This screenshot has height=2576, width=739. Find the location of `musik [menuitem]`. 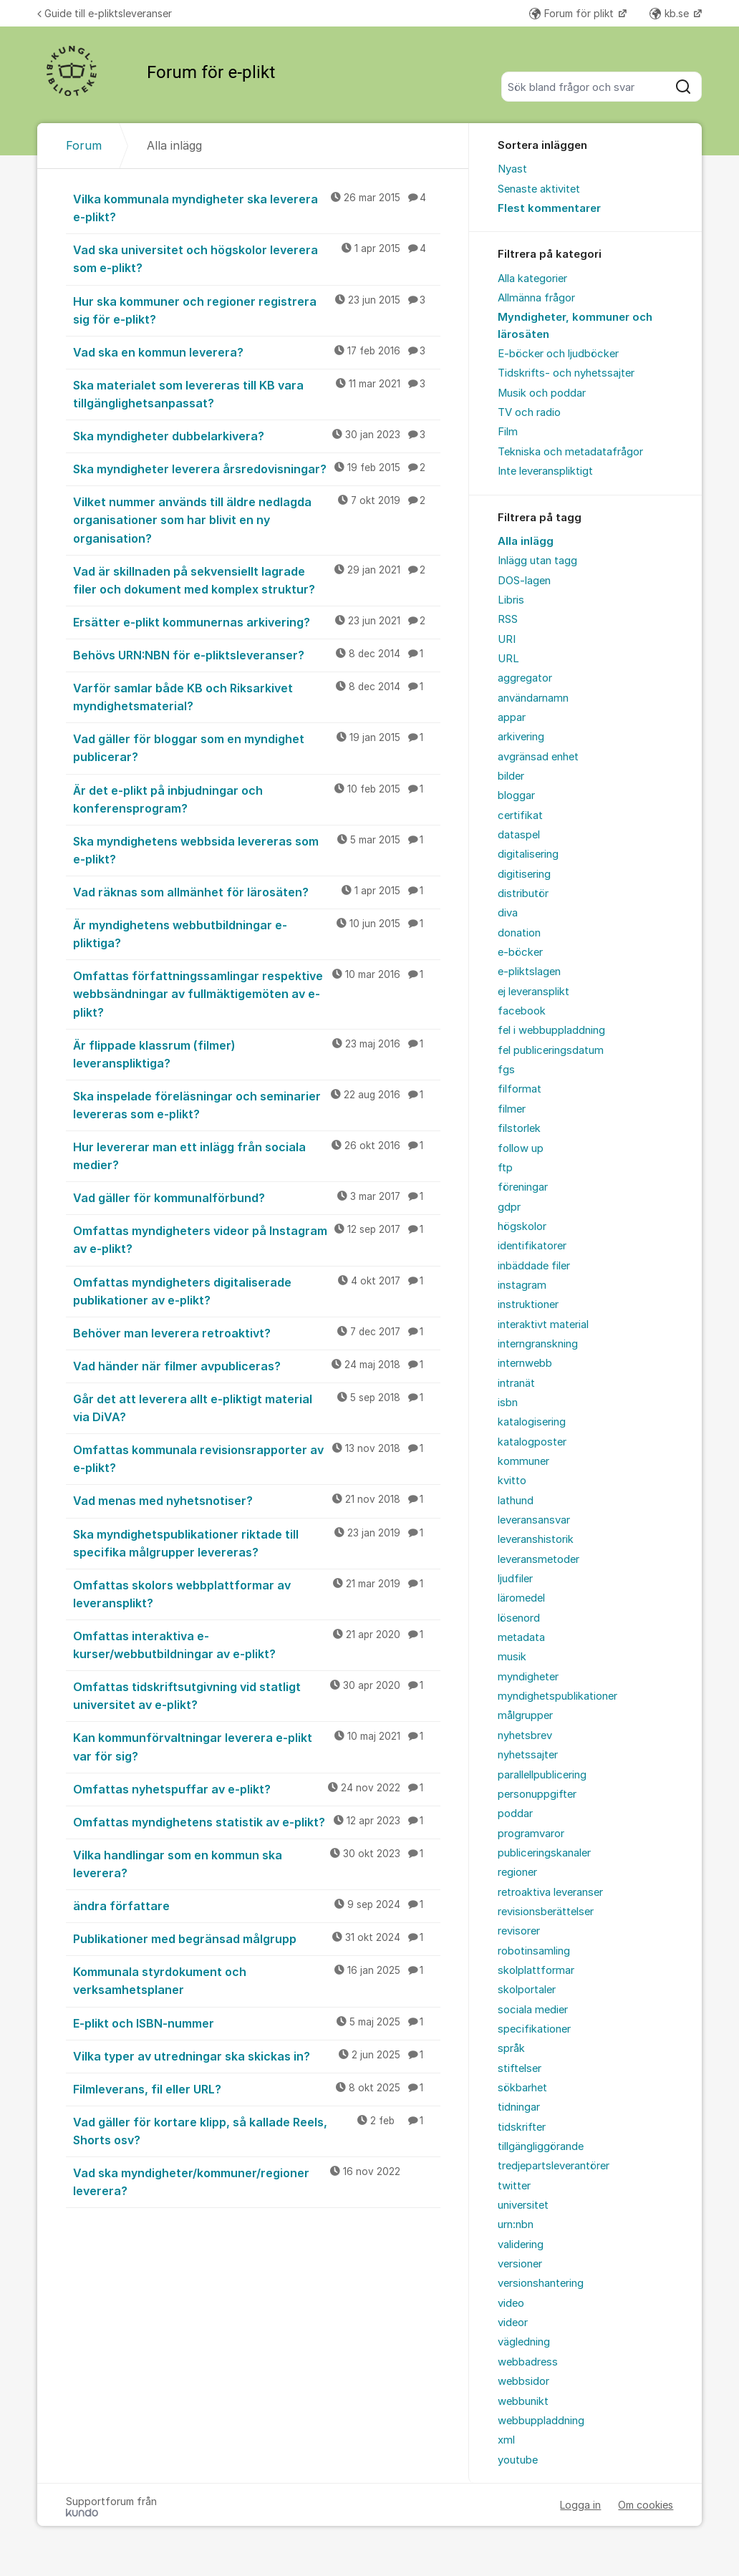

musik [menuitem] is located at coordinates (512, 1656).